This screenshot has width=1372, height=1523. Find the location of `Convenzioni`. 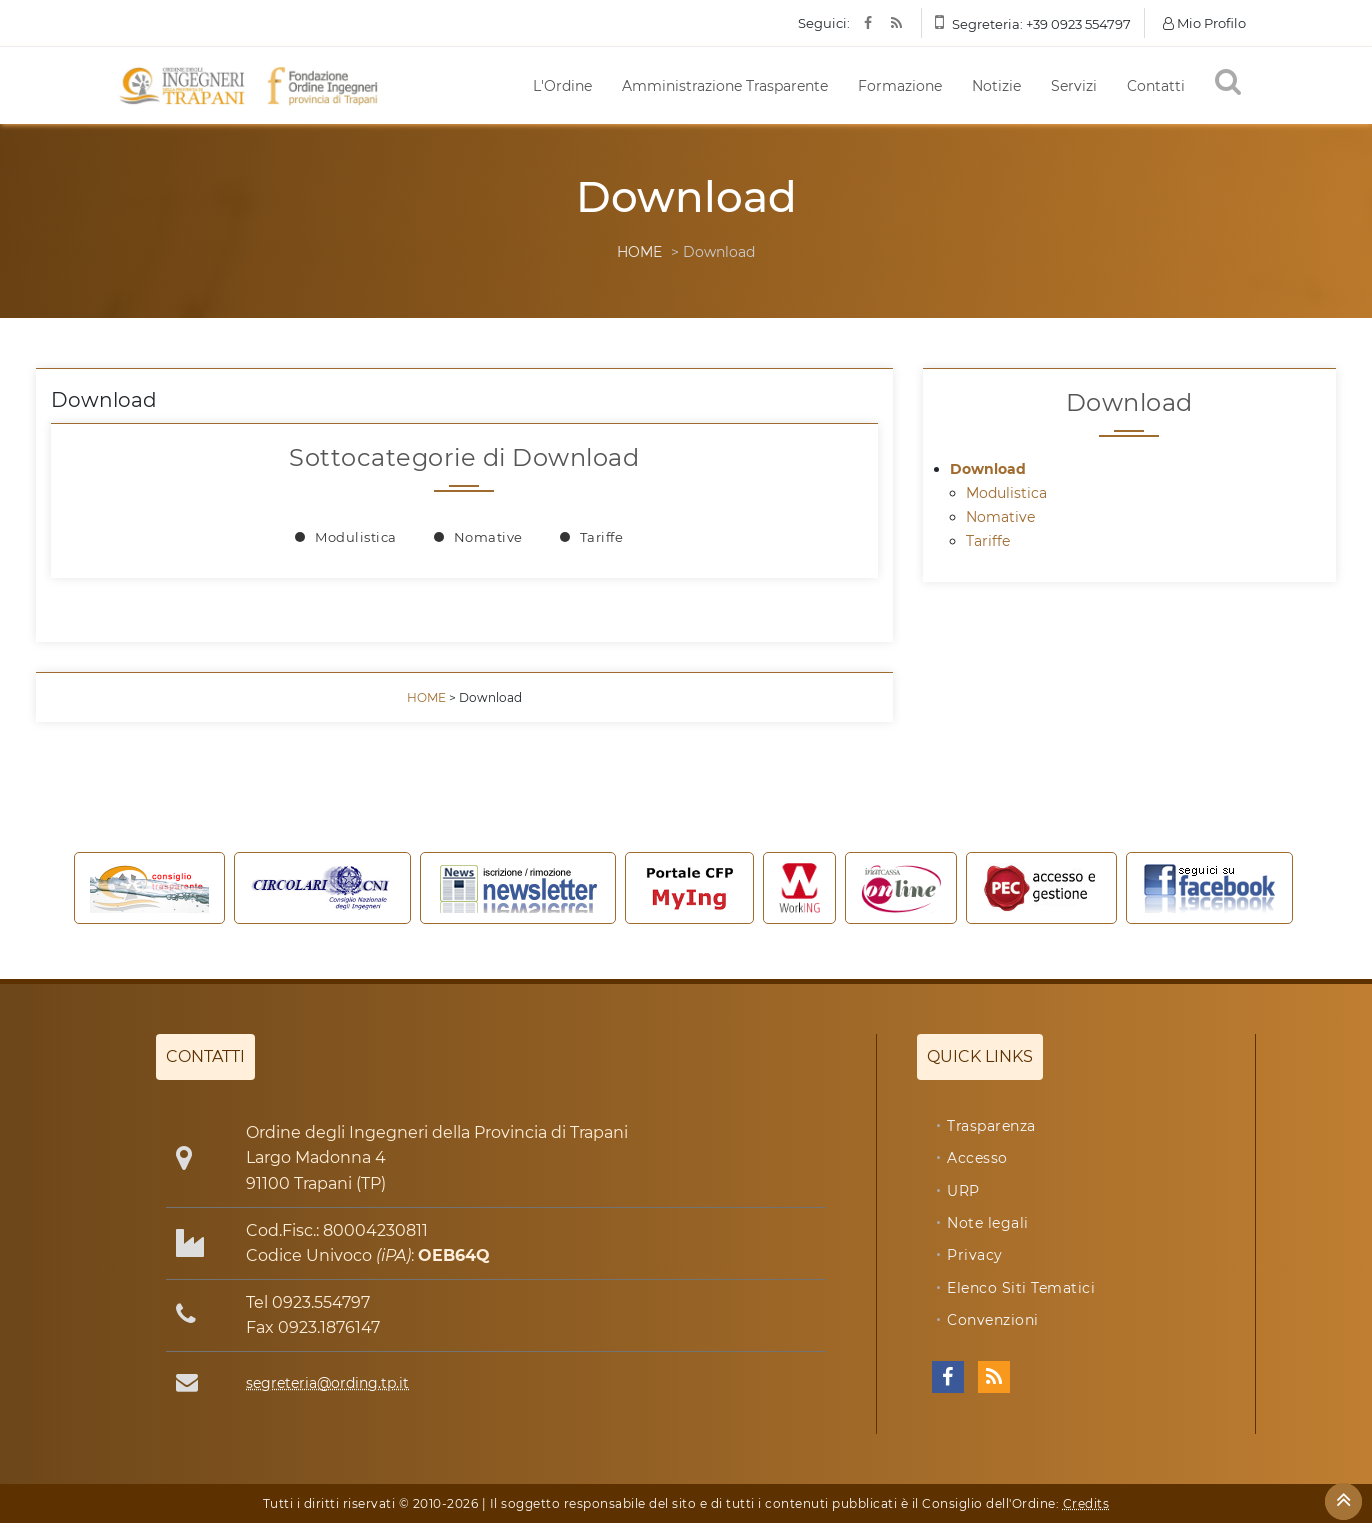

Convenzioni is located at coordinates (993, 1320).